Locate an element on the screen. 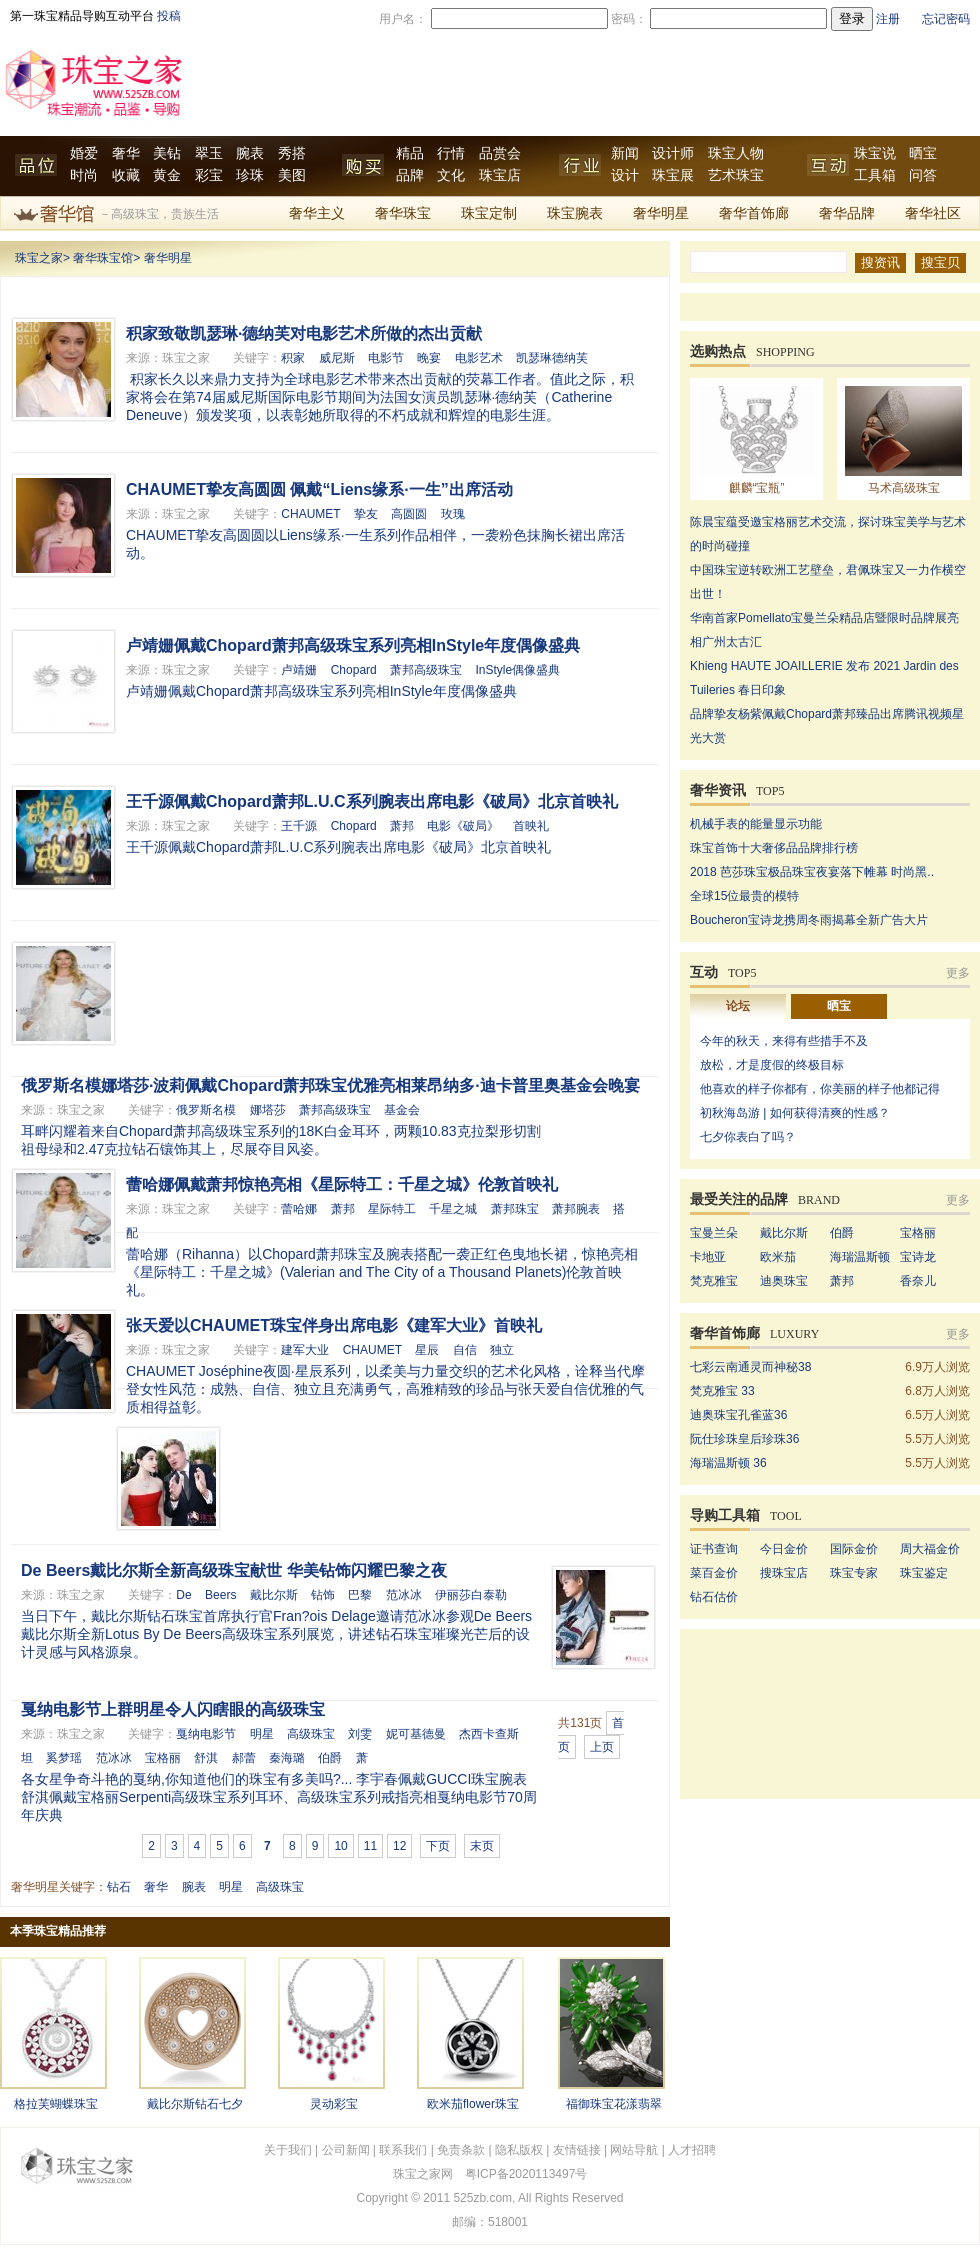 Image resolution: width=980 pixels, height=2255 pixels. 收藏 is located at coordinates (126, 175).